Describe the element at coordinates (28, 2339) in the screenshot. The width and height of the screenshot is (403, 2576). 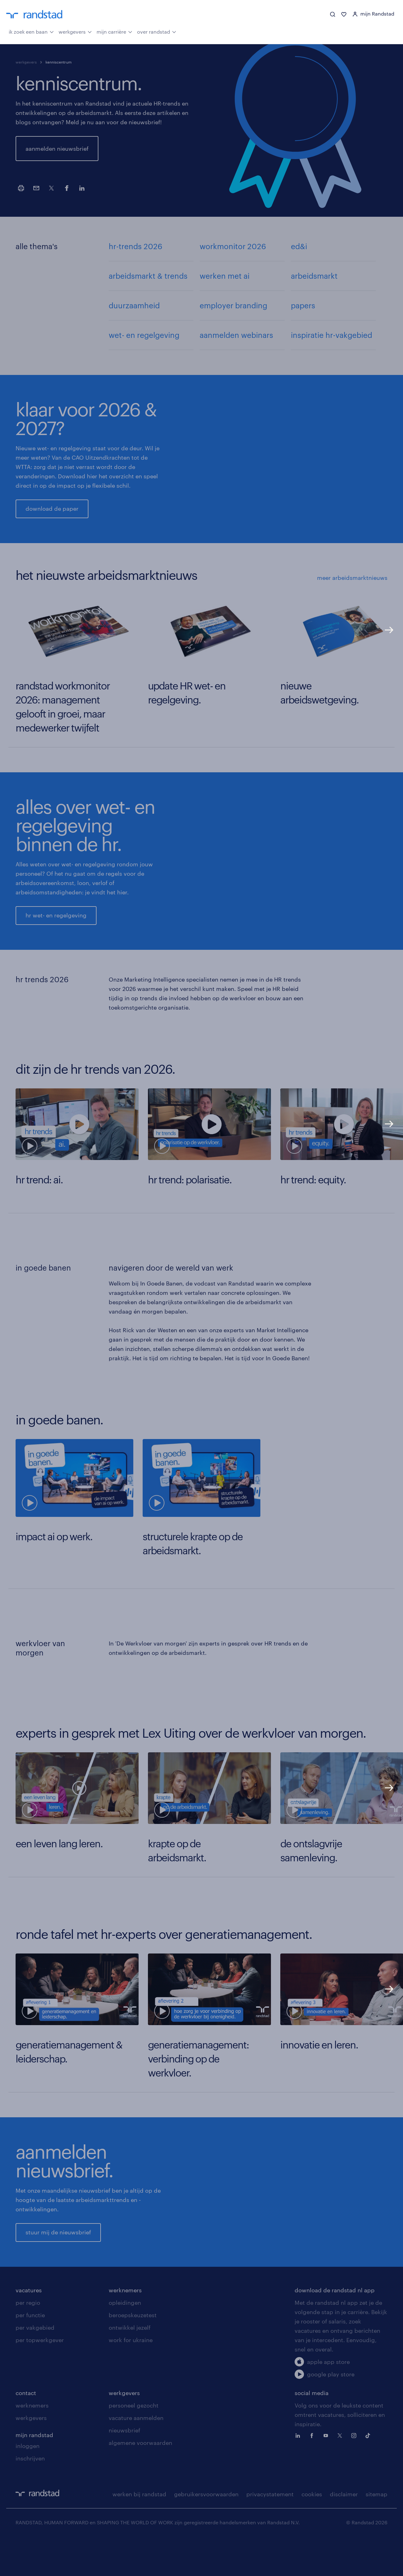
I see `per regio` at that location.